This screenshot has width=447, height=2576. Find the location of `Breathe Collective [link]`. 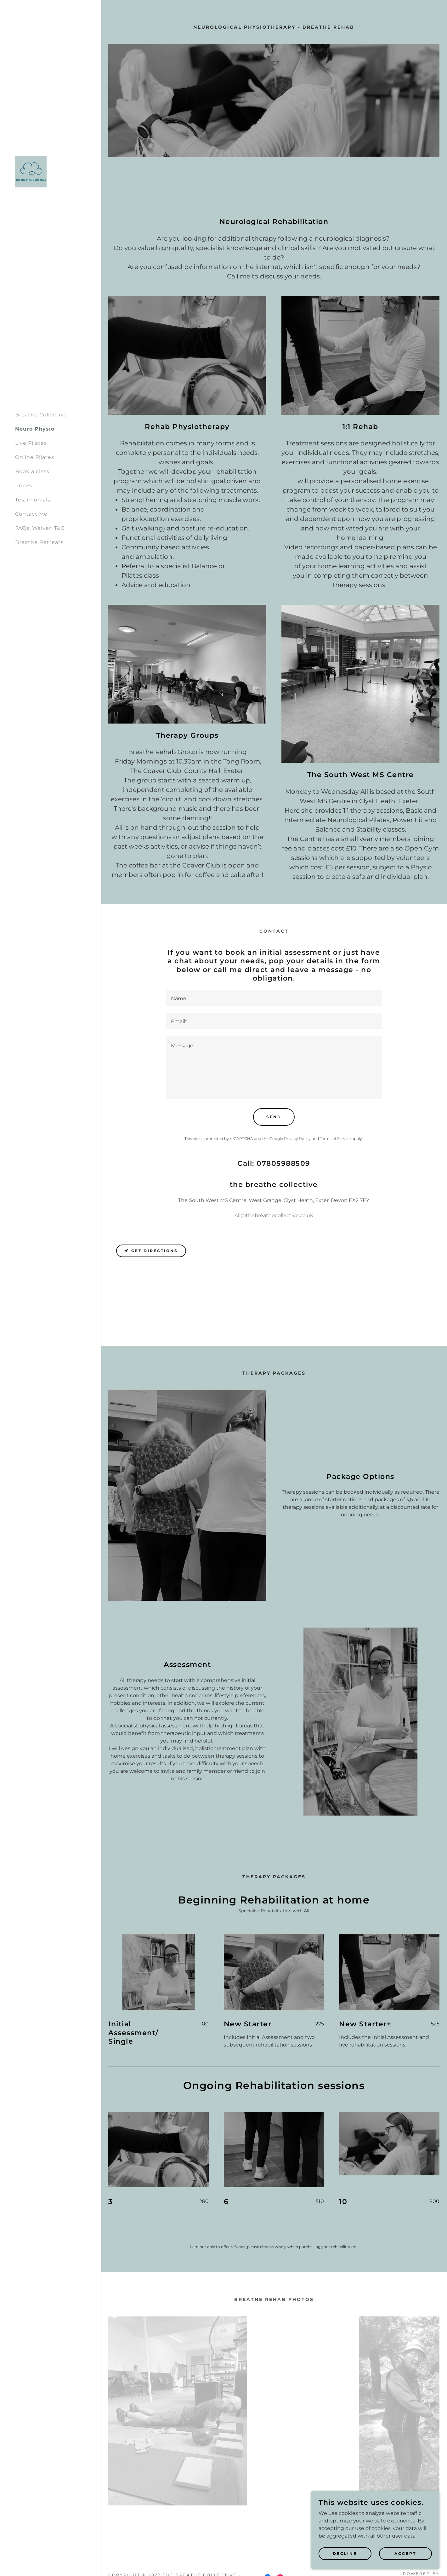

Breathe Collective [link] is located at coordinates (41, 415).